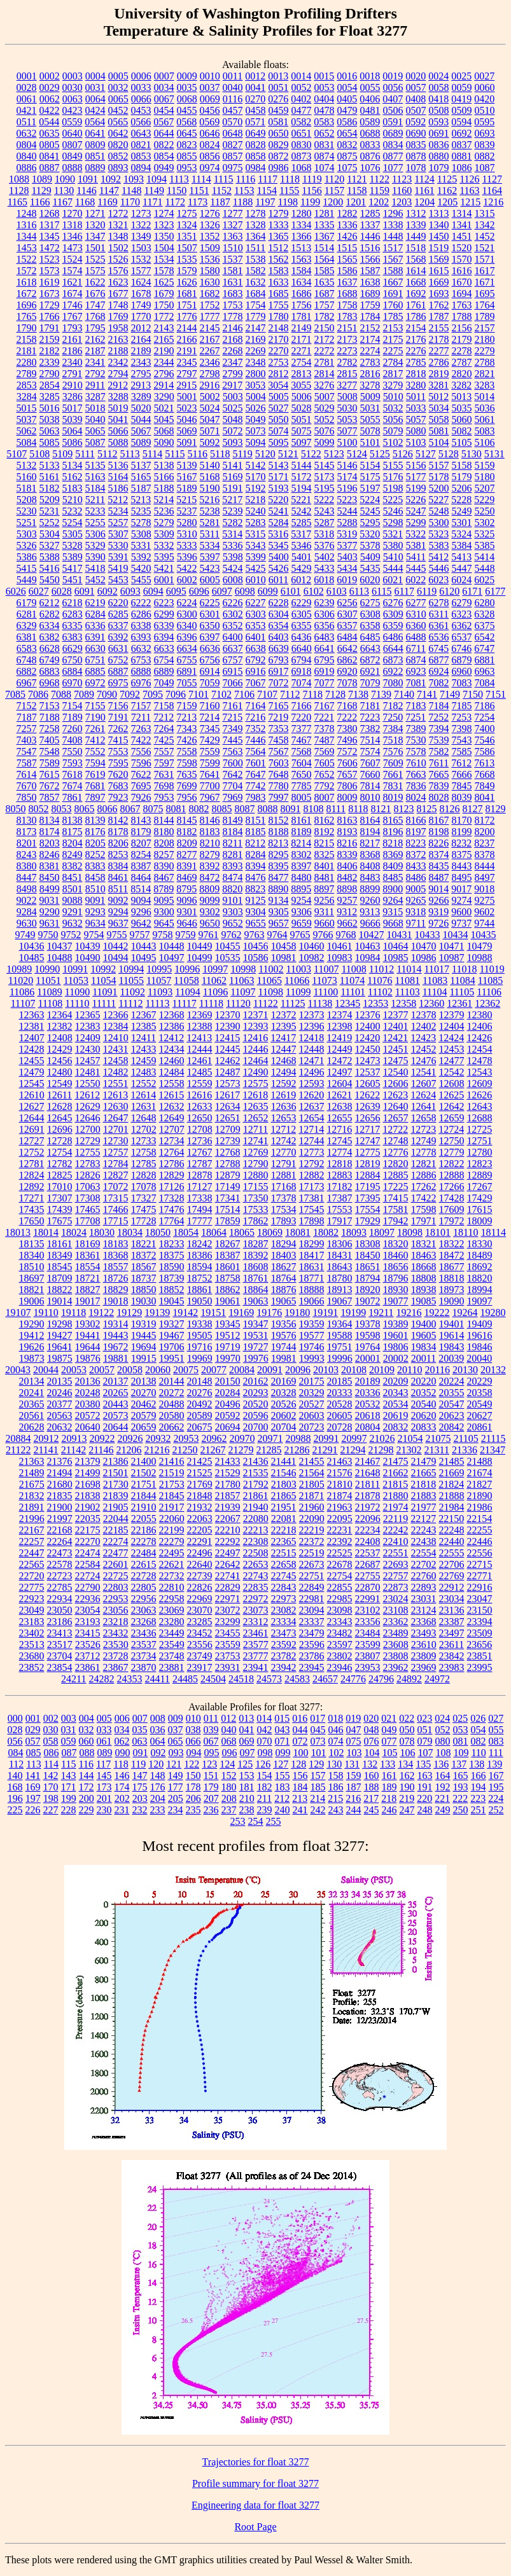 The image size is (511, 2576). What do you see at coordinates (256, 1472) in the screenshot?
I see `21535` at bounding box center [256, 1472].